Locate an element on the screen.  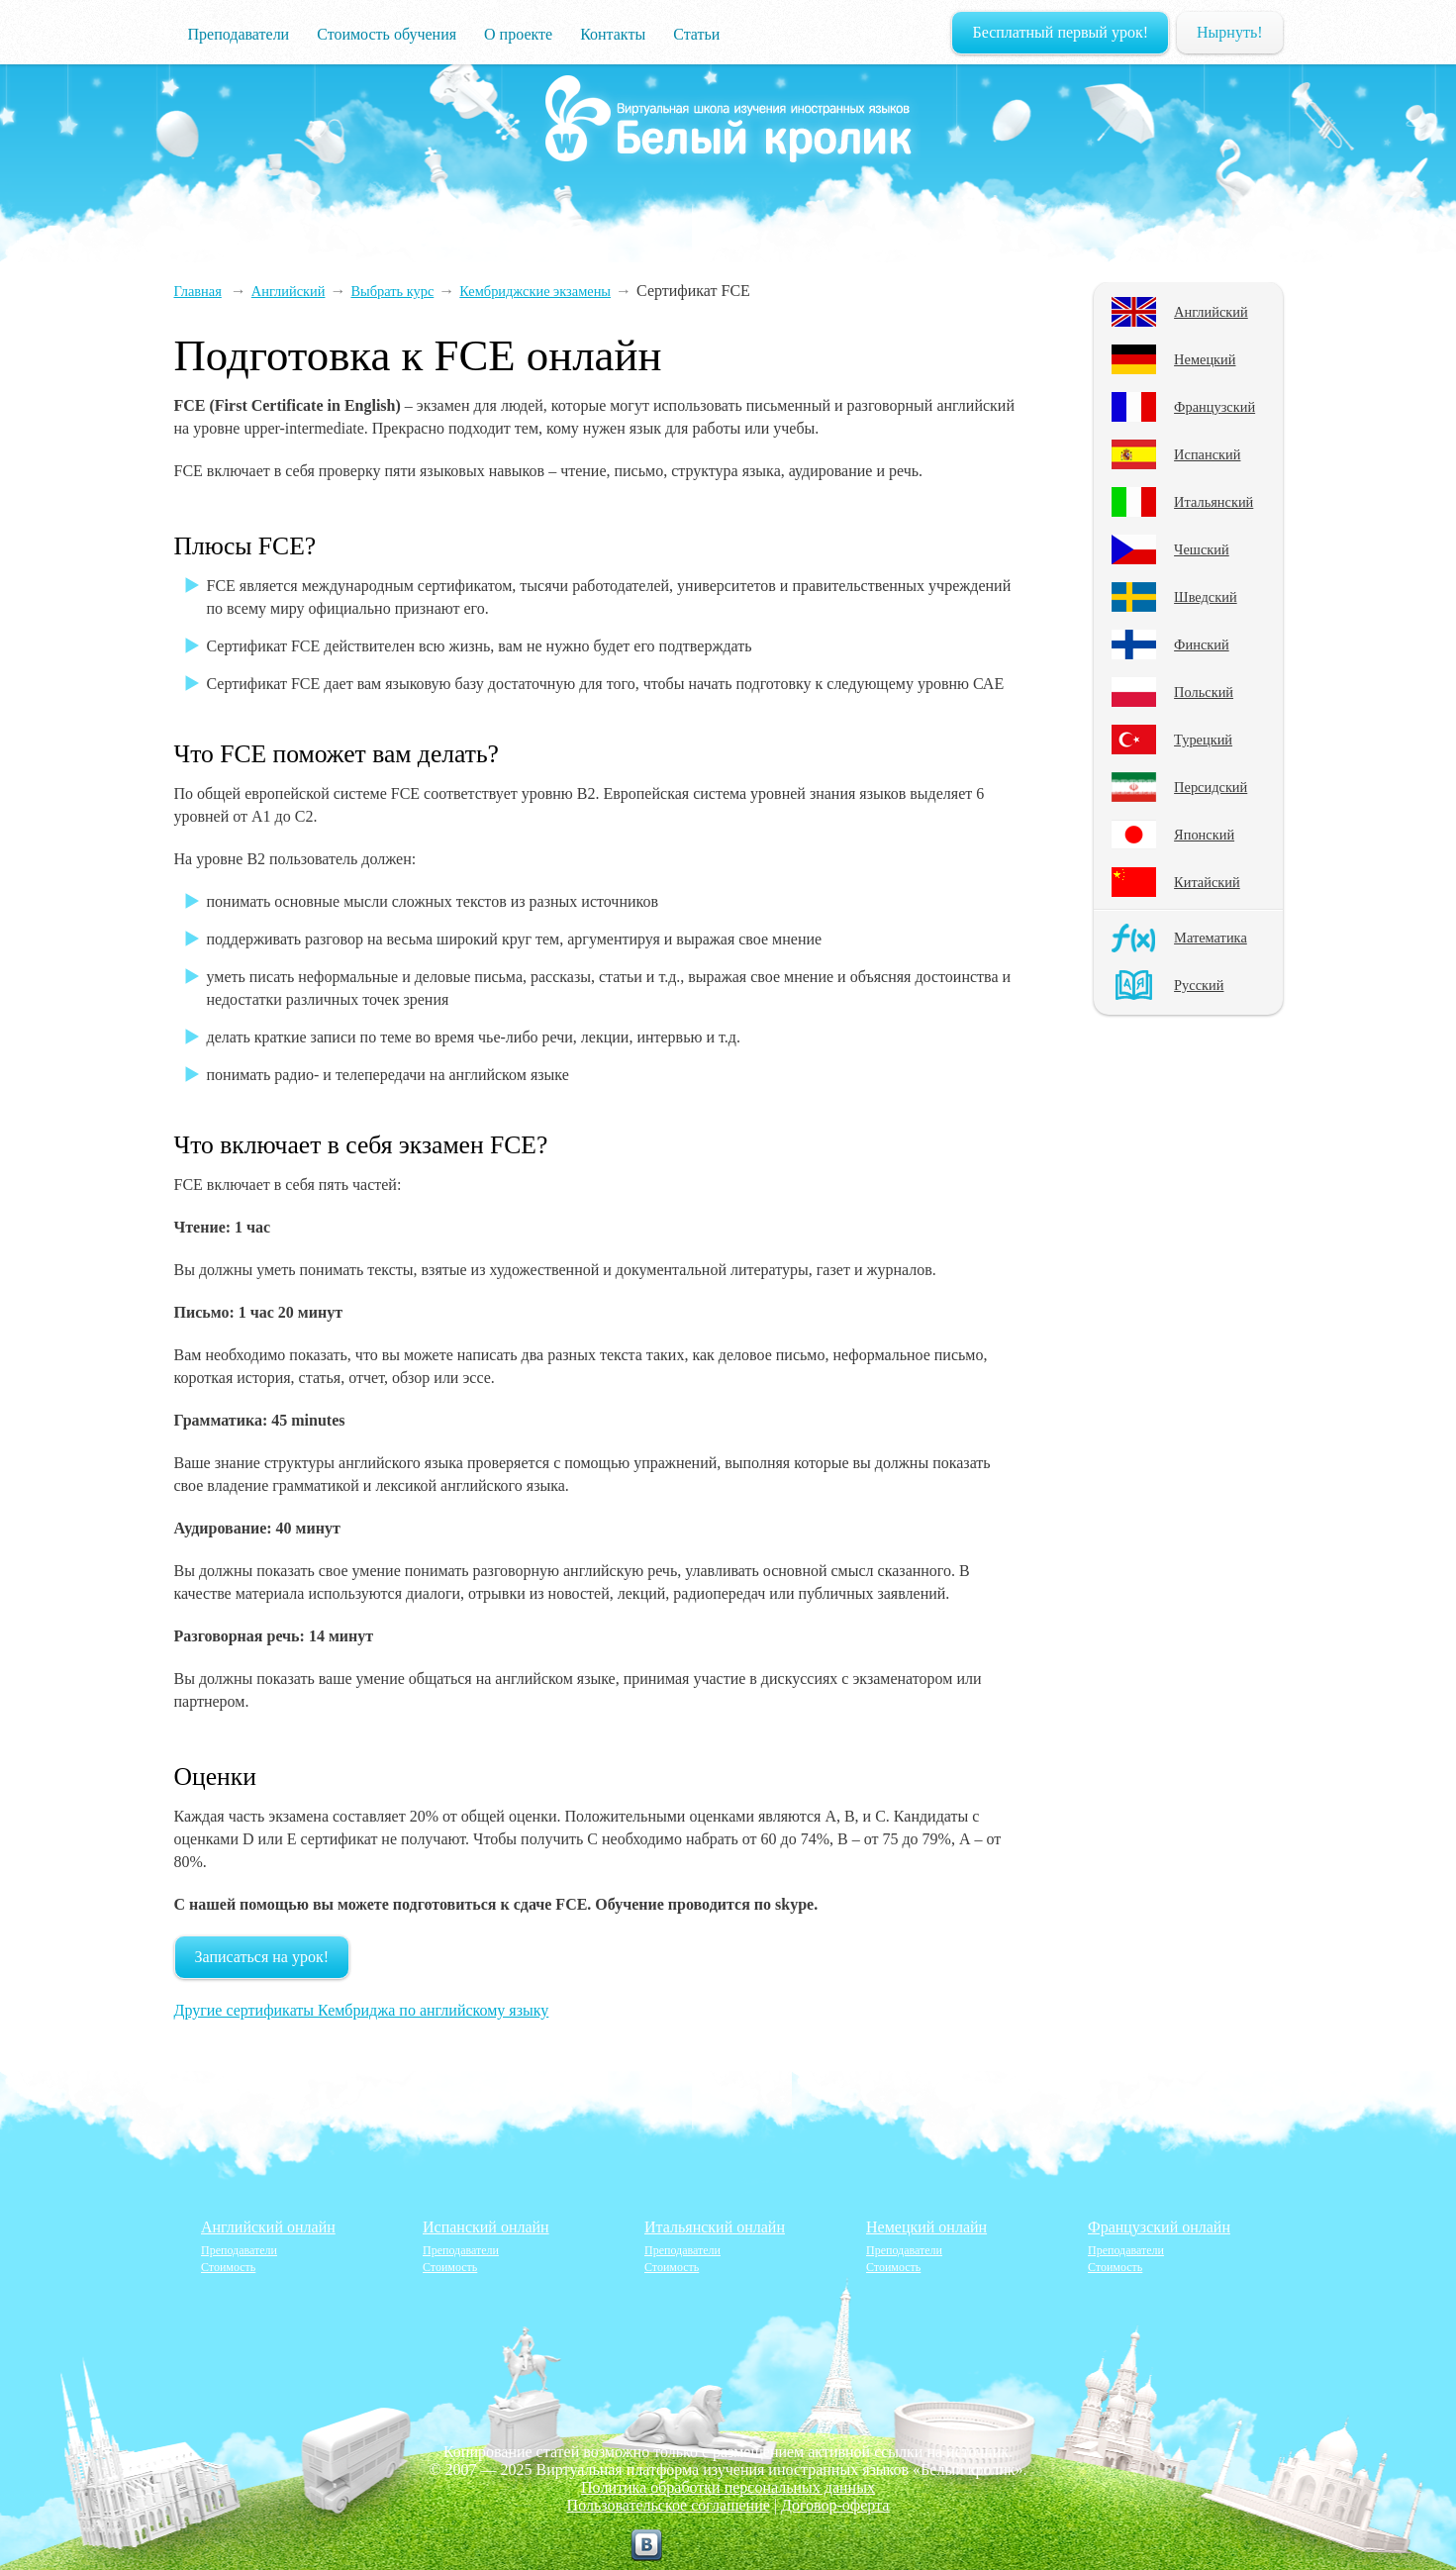
Итальянский онлайн is located at coordinates (714, 2227).